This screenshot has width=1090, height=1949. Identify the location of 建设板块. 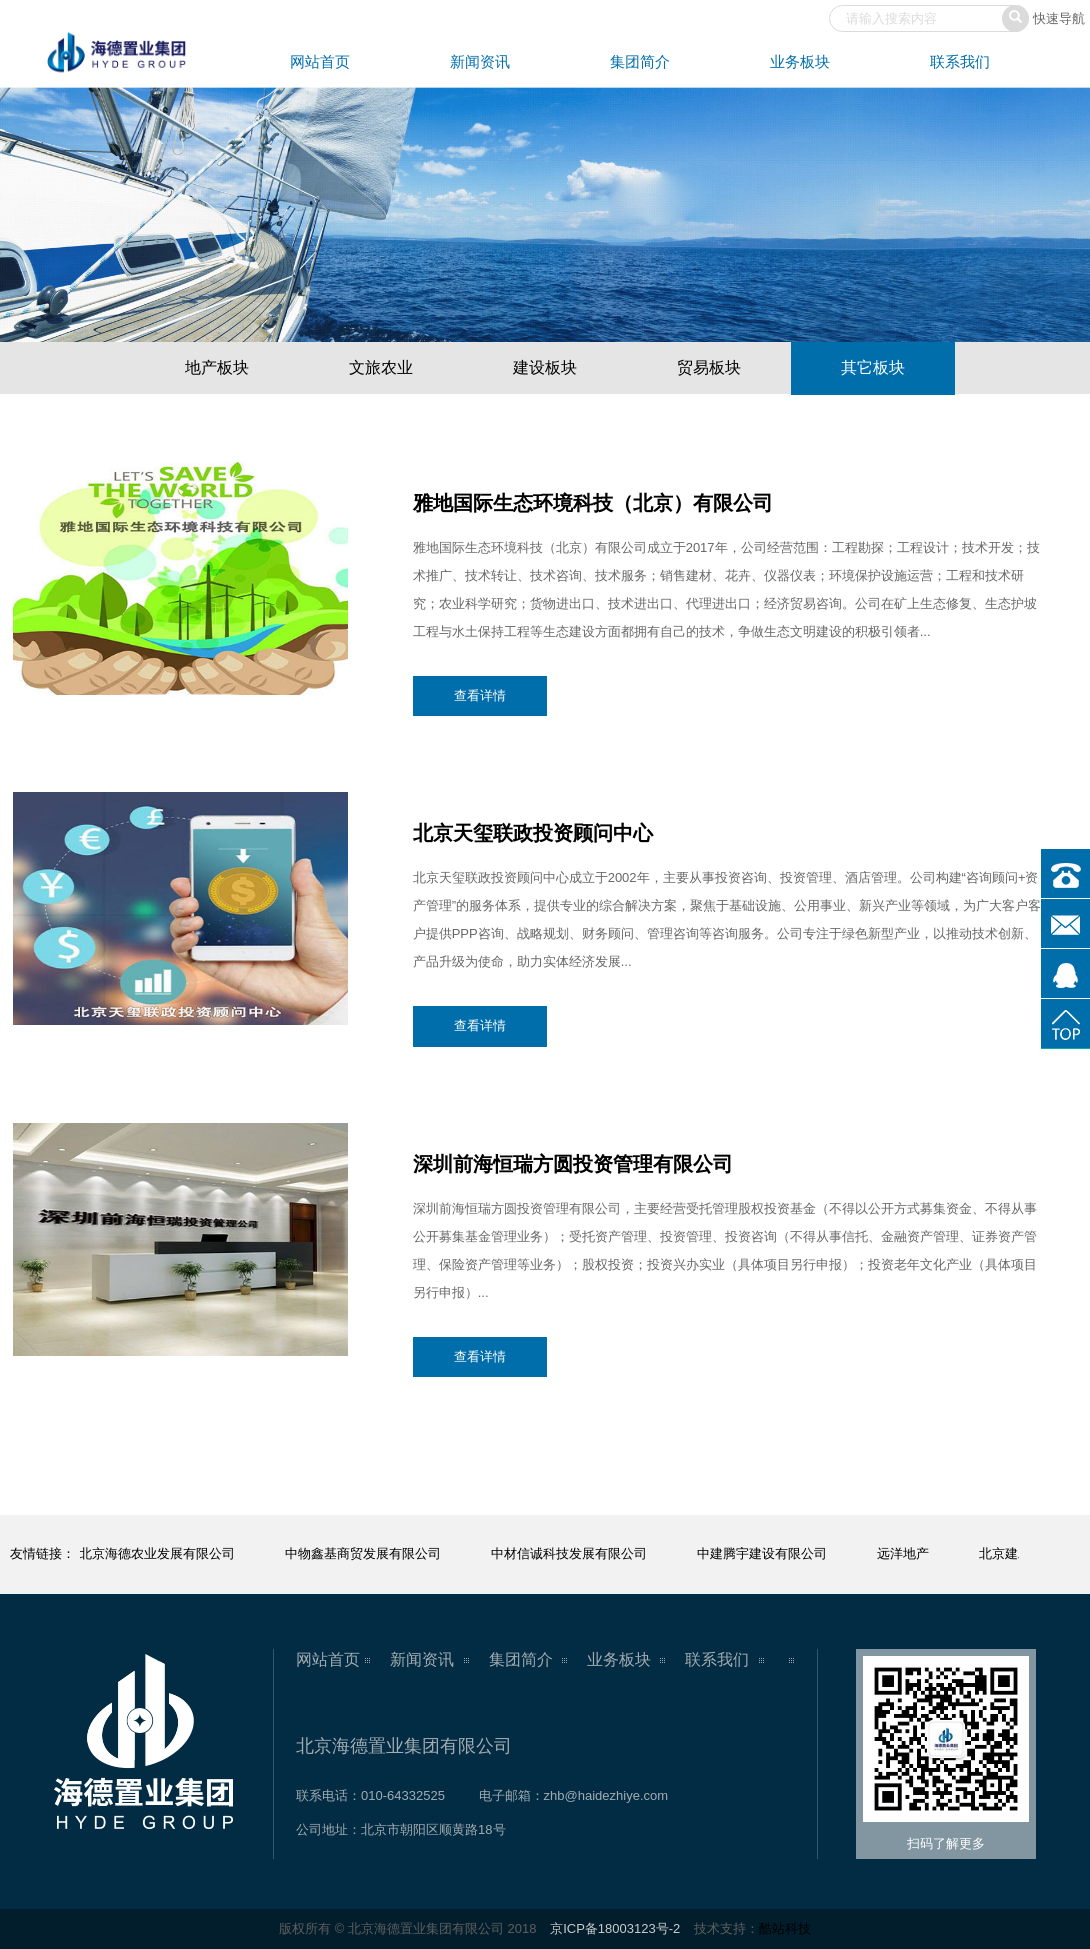
(545, 367).